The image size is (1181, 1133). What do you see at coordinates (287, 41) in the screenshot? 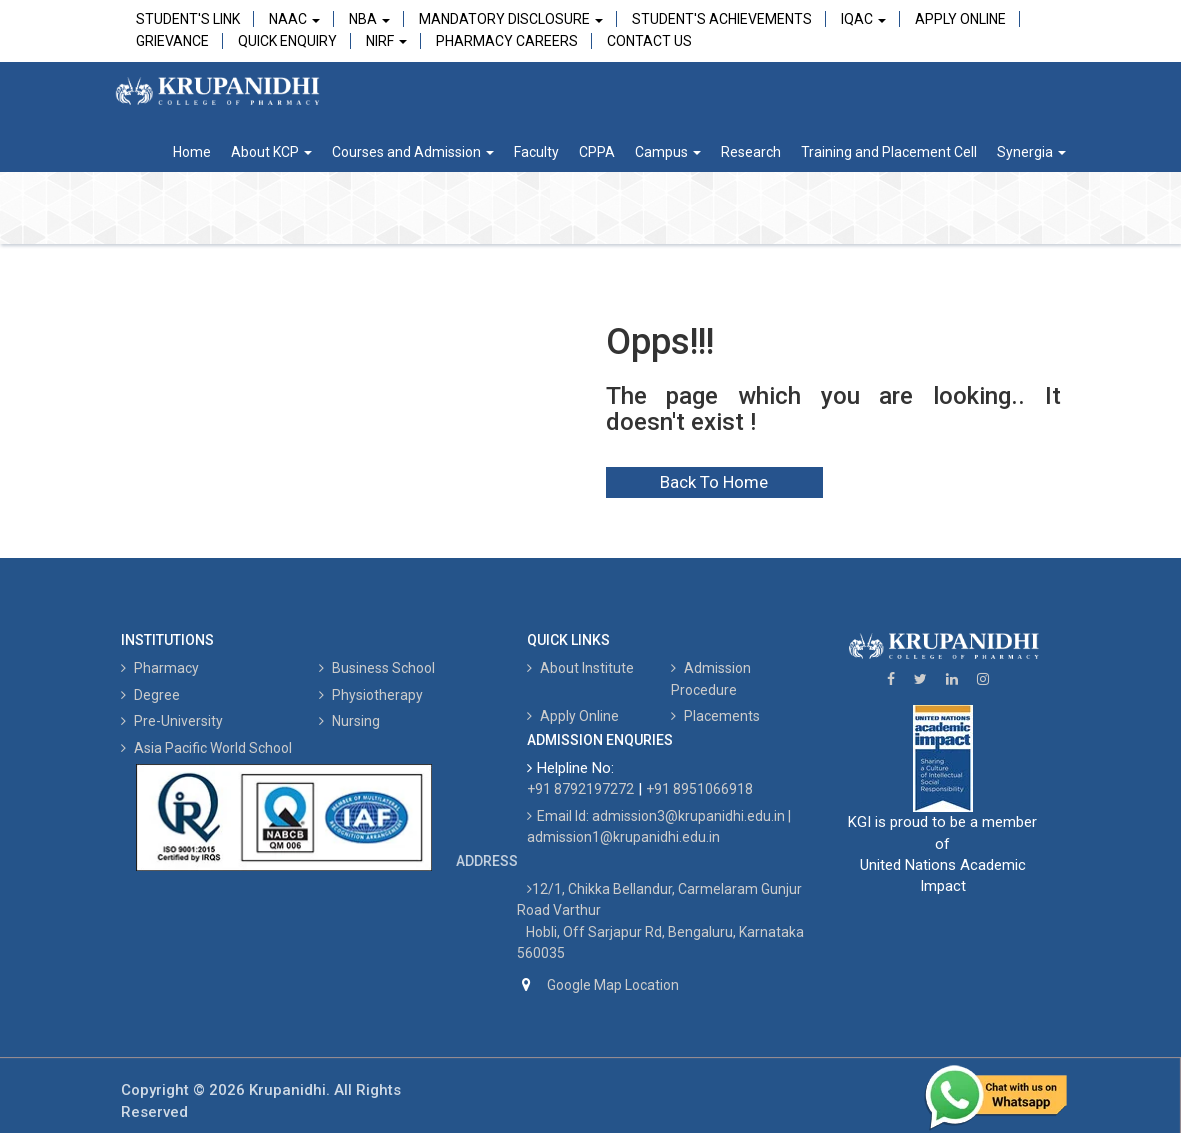
I see `Quick Enquiry` at bounding box center [287, 41].